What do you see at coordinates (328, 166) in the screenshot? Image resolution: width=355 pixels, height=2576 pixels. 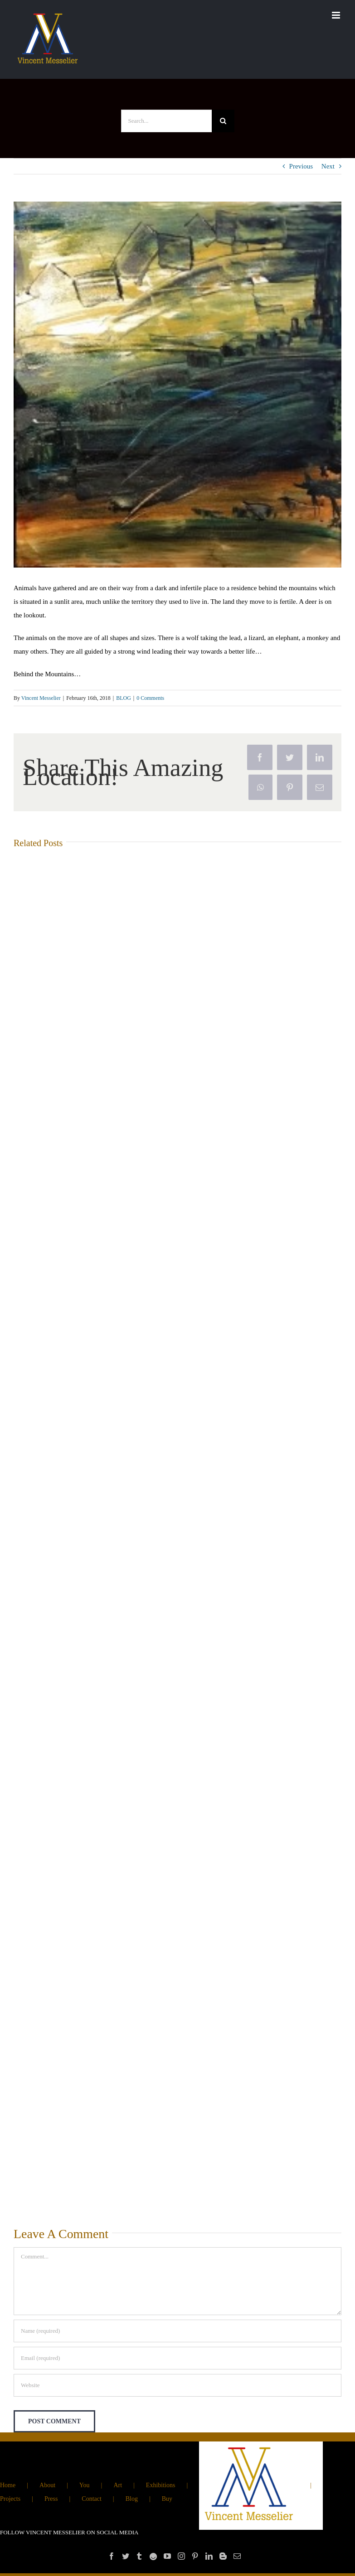 I see `Next` at bounding box center [328, 166].